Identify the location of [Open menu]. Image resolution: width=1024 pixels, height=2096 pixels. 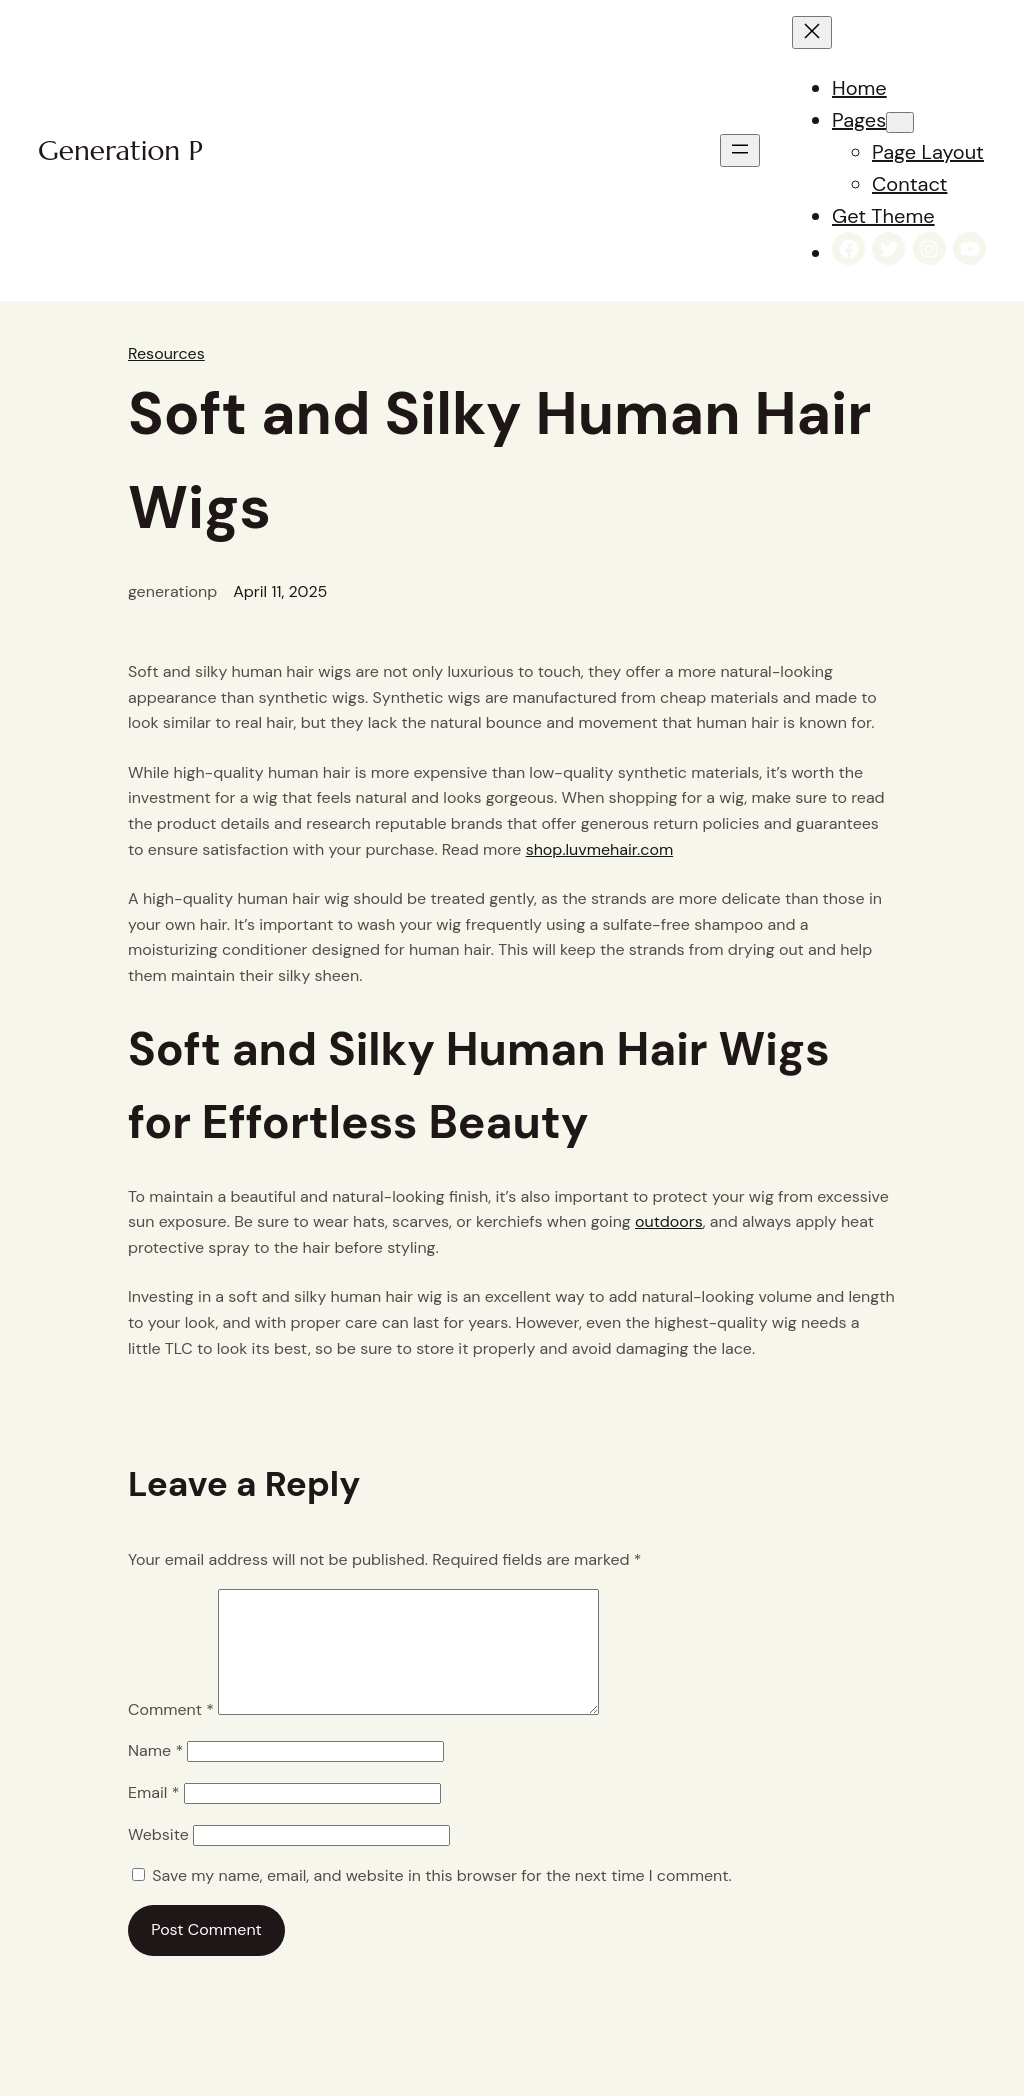
(740, 150).